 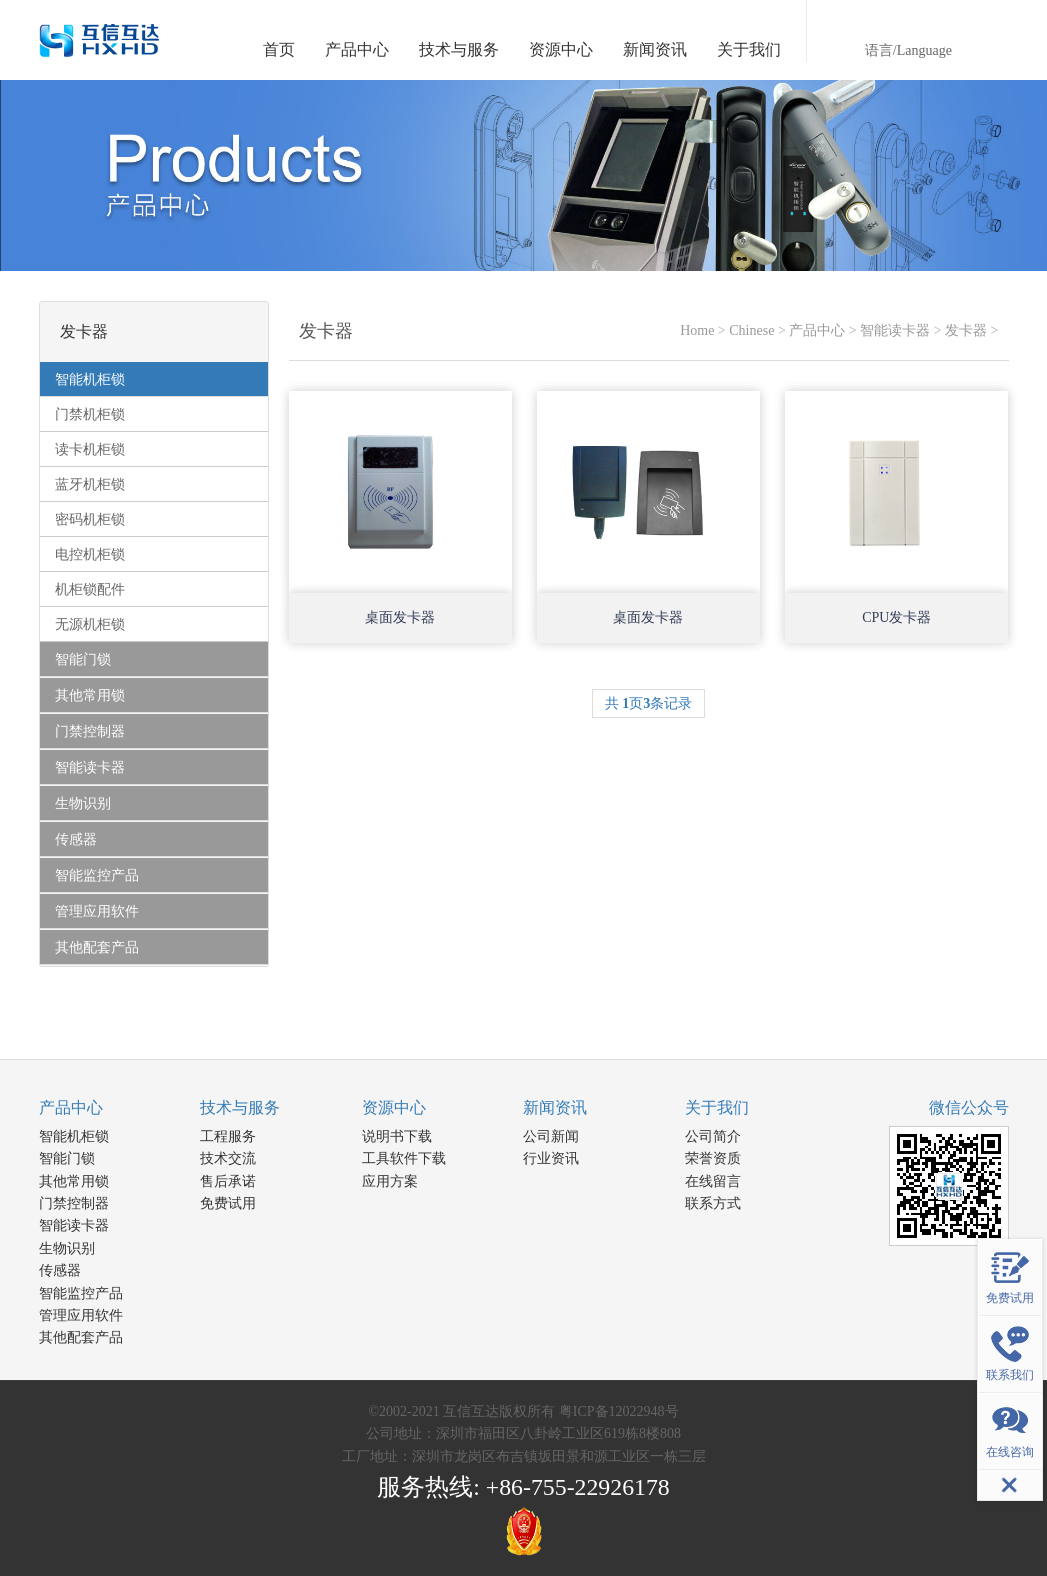 What do you see at coordinates (90, 589) in the screenshot?
I see `机柜锁配件` at bounding box center [90, 589].